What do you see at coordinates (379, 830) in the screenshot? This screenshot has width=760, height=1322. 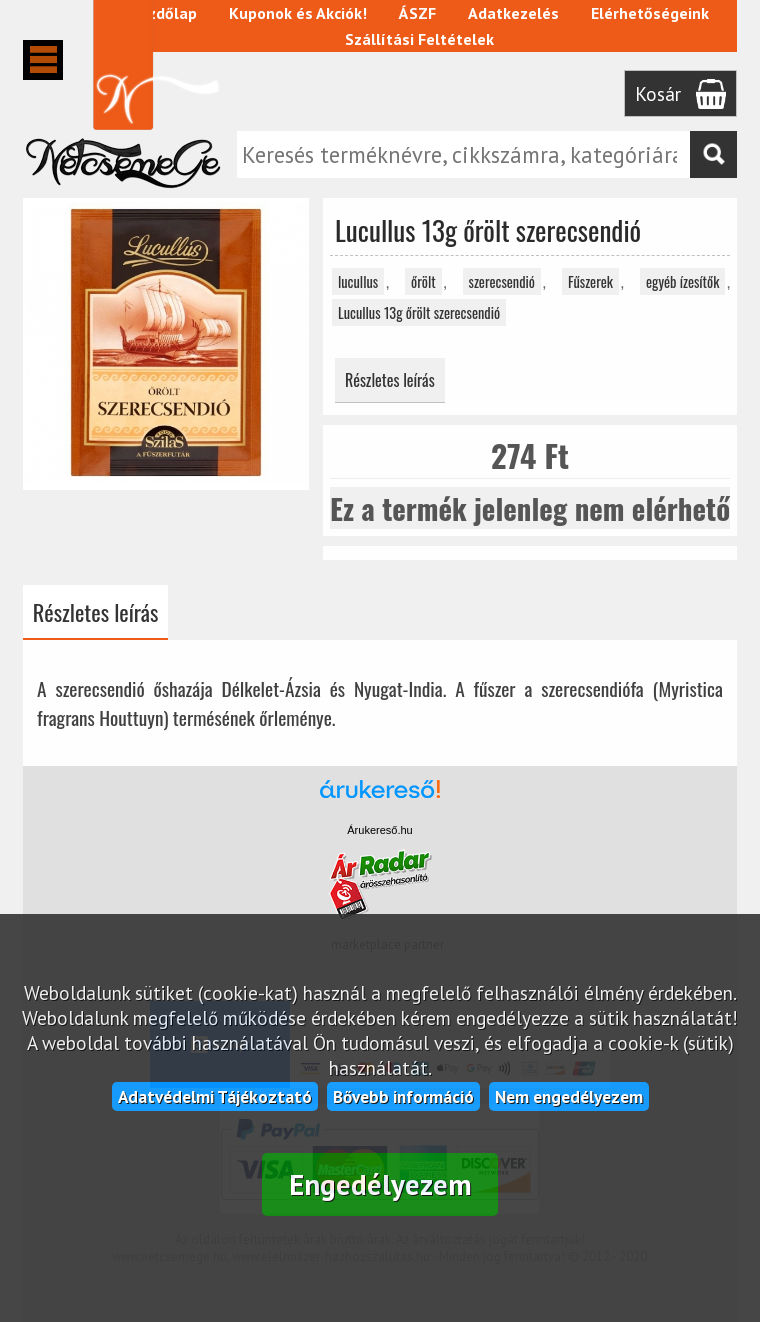 I see `Árukereső.hu` at bounding box center [379, 830].